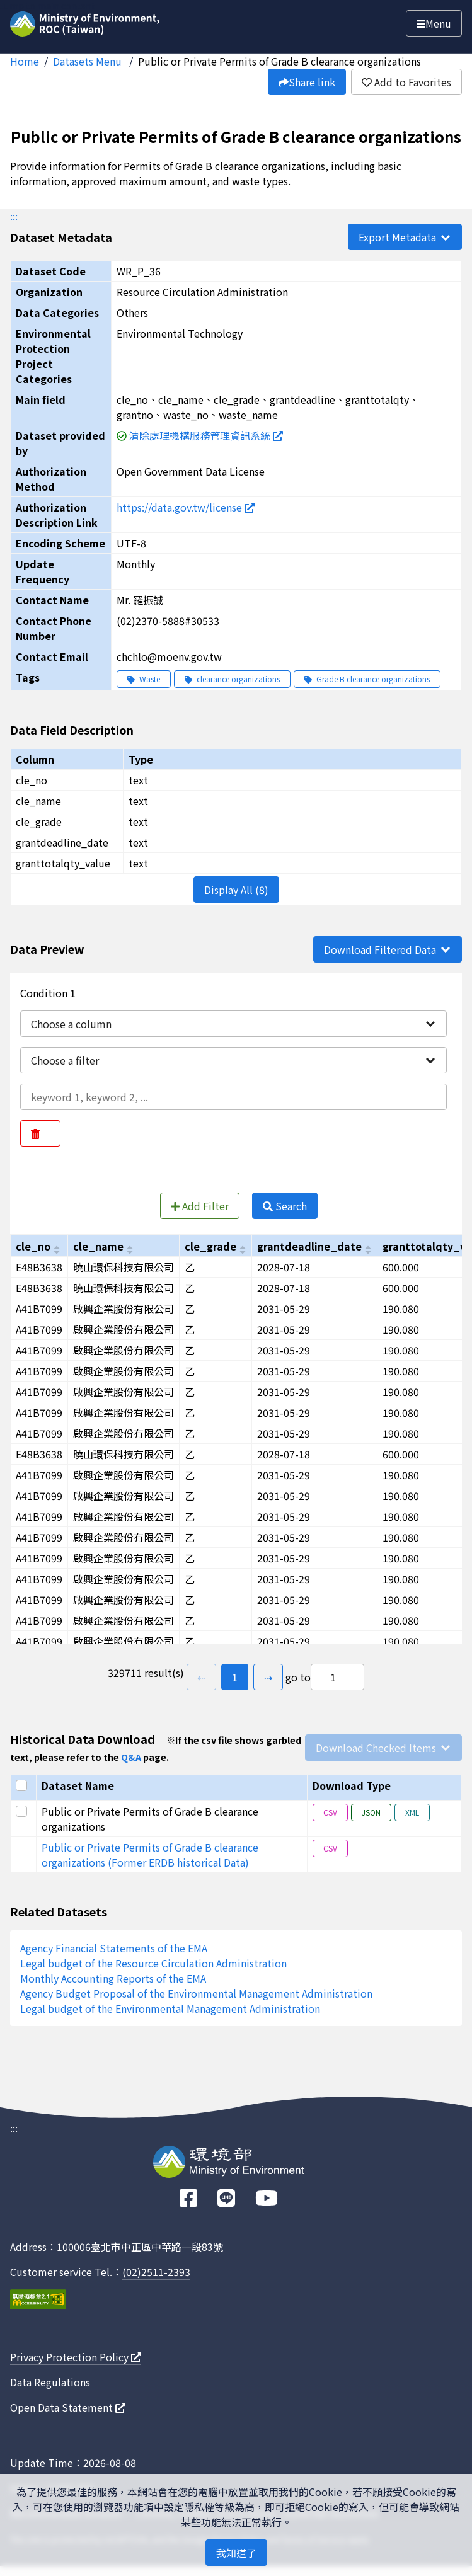 This screenshot has width=472, height=2576. Describe the element at coordinates (233, 1096) in the screenshot. I see `[輸入條件一內容]` at that location.